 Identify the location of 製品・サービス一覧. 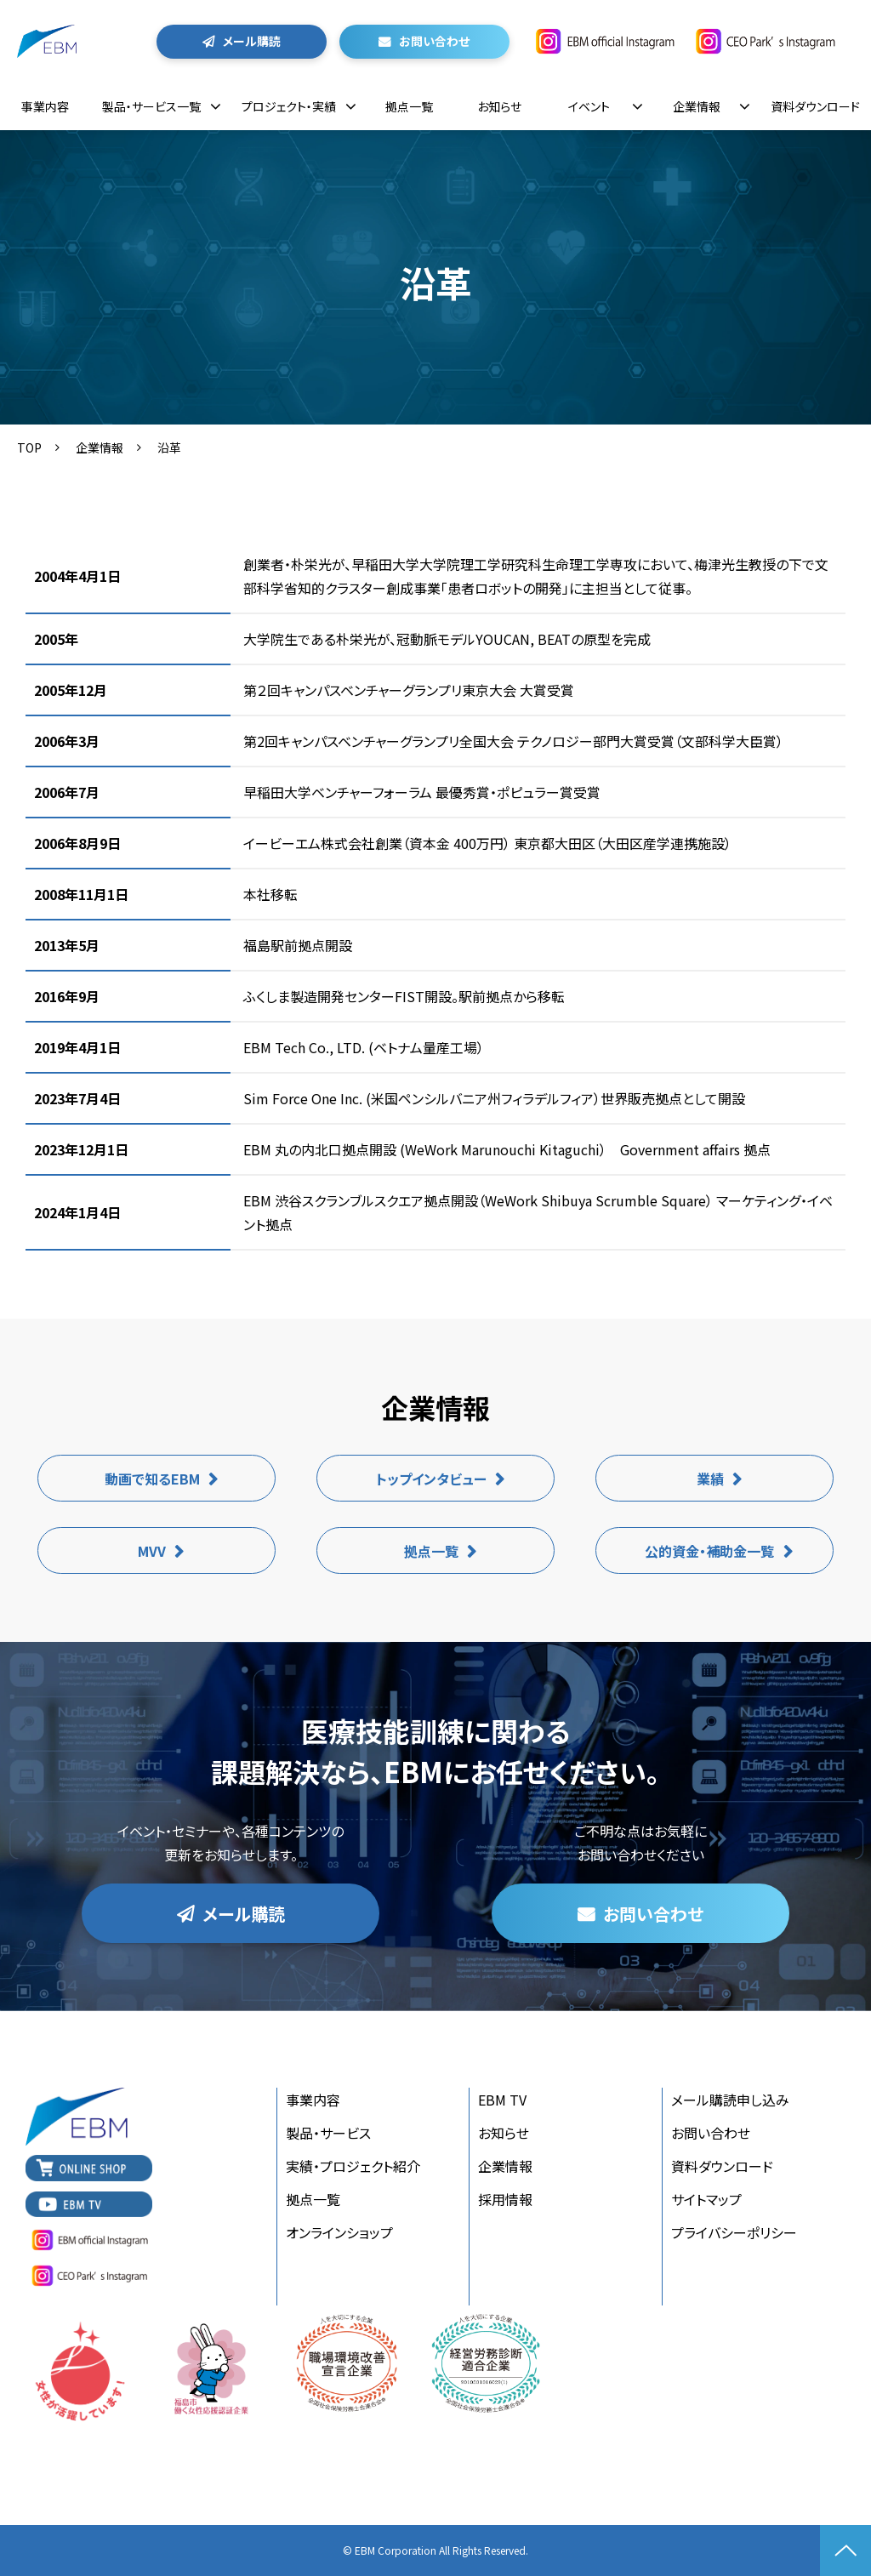
(151, 106).